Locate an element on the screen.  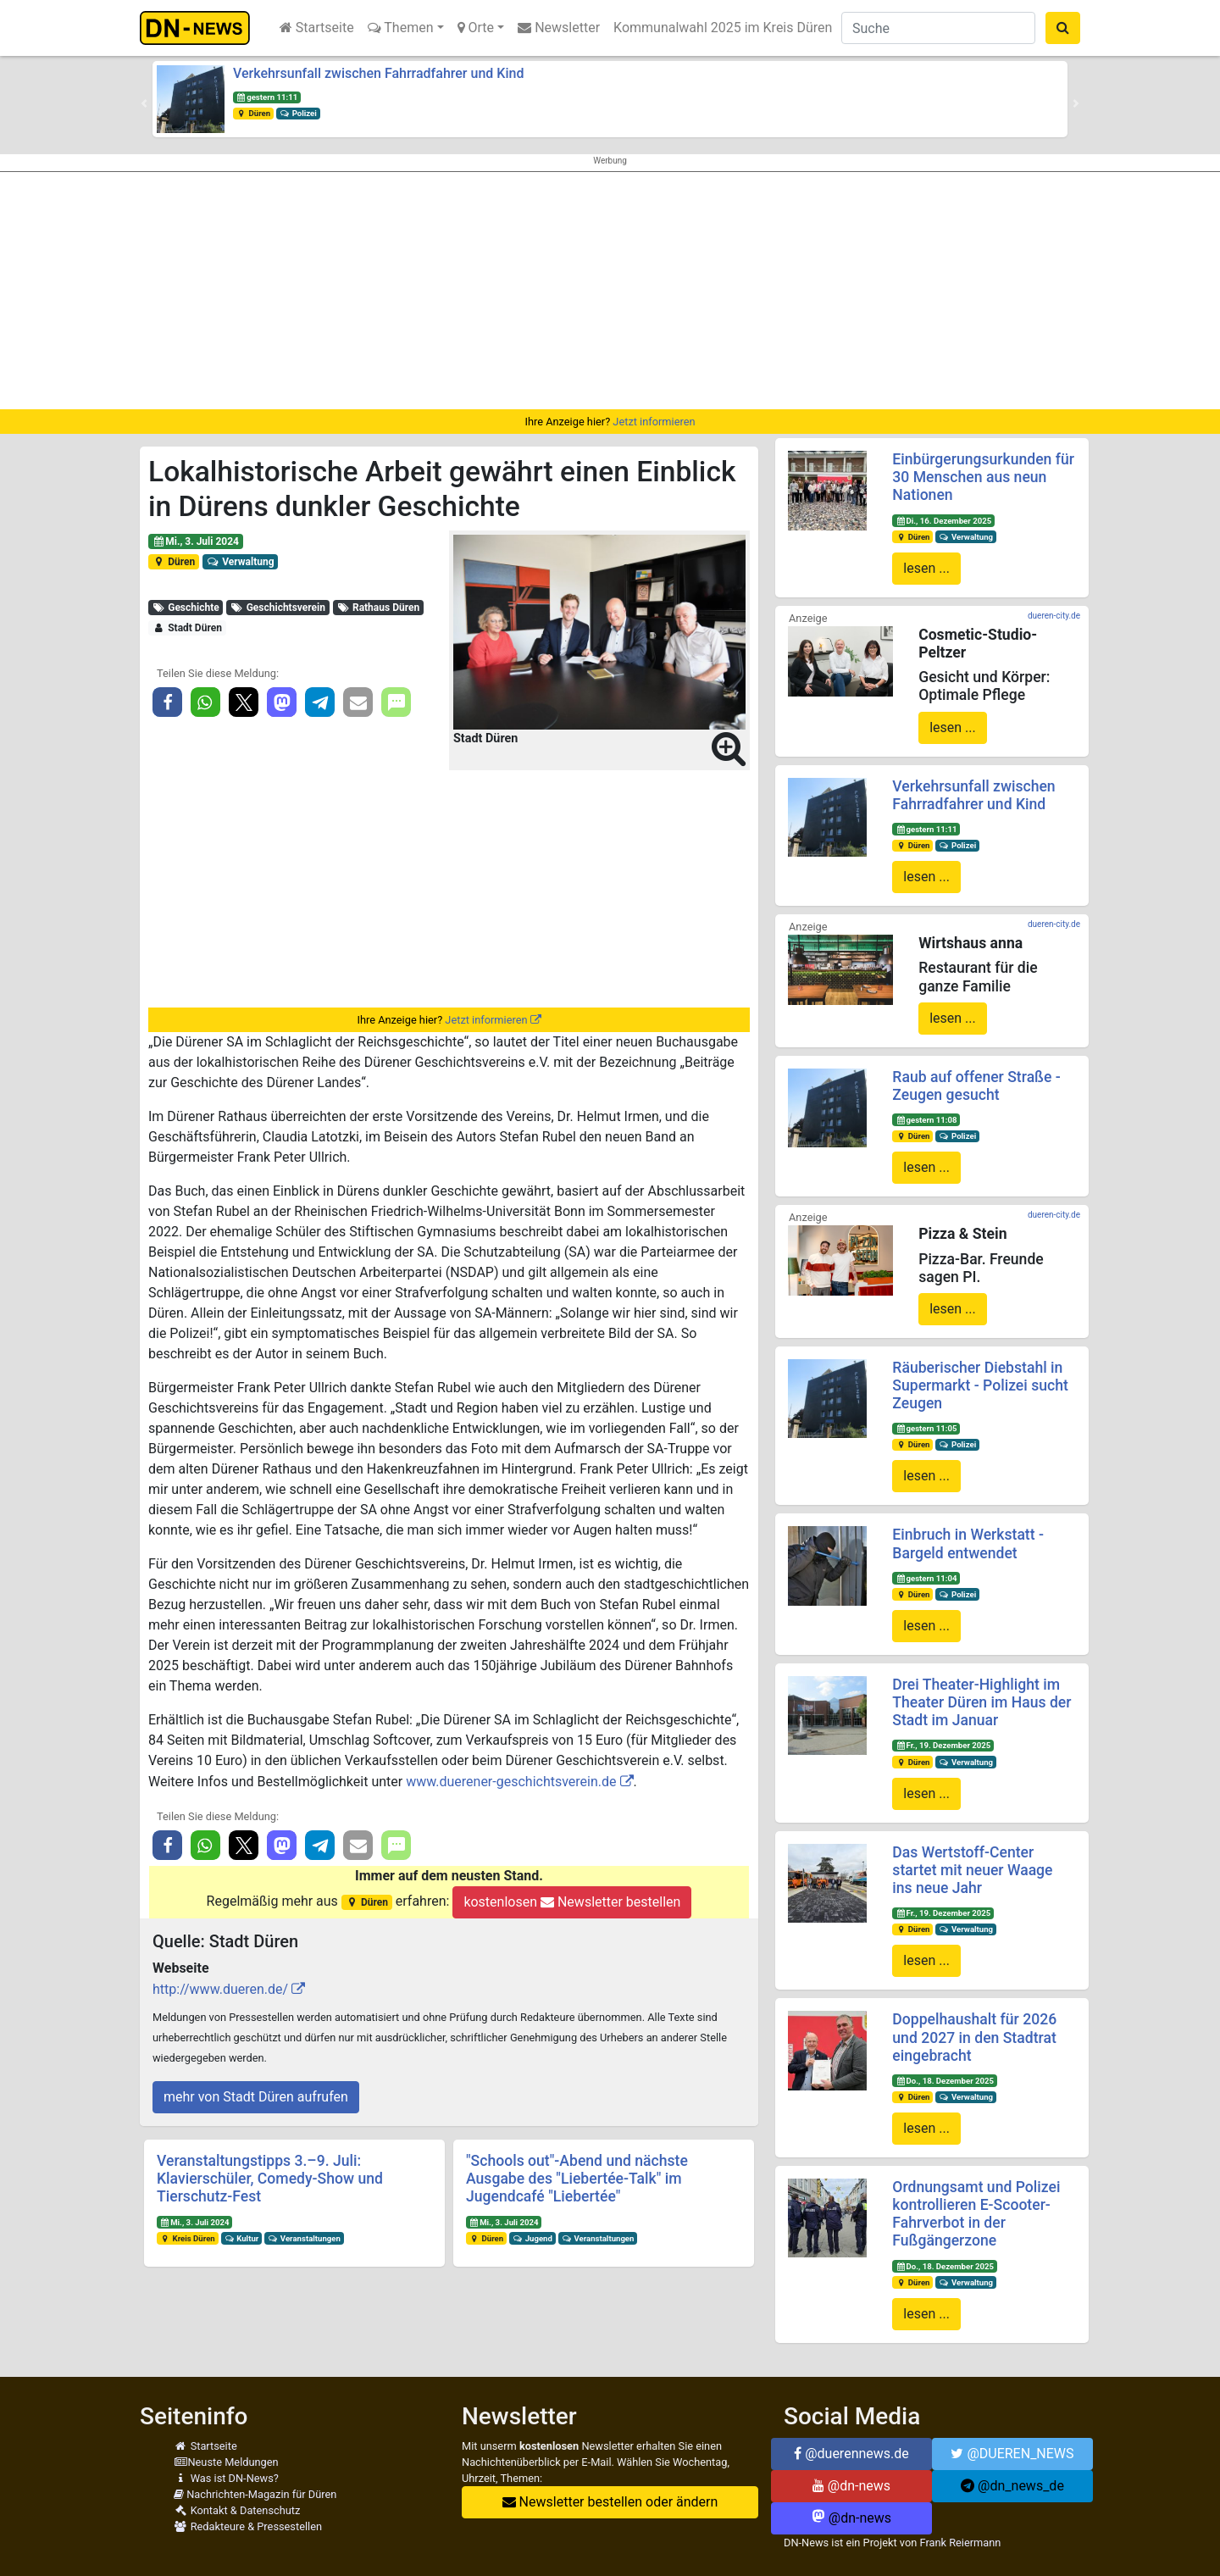
Doppelhaushalt für 2026 und 2027 in den Stadtrat eingebracht is located at coordinates (974, 2037).